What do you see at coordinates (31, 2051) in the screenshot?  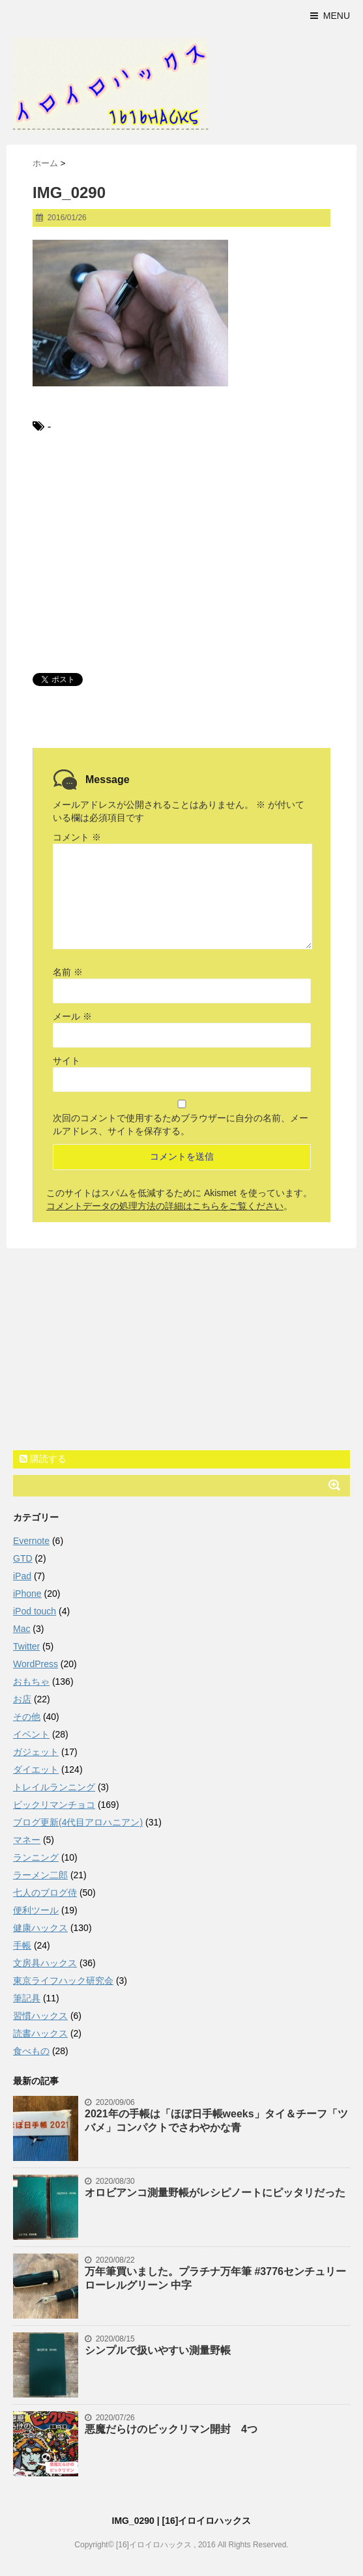 I see `食べもの` at bounding box center [31, 2051].